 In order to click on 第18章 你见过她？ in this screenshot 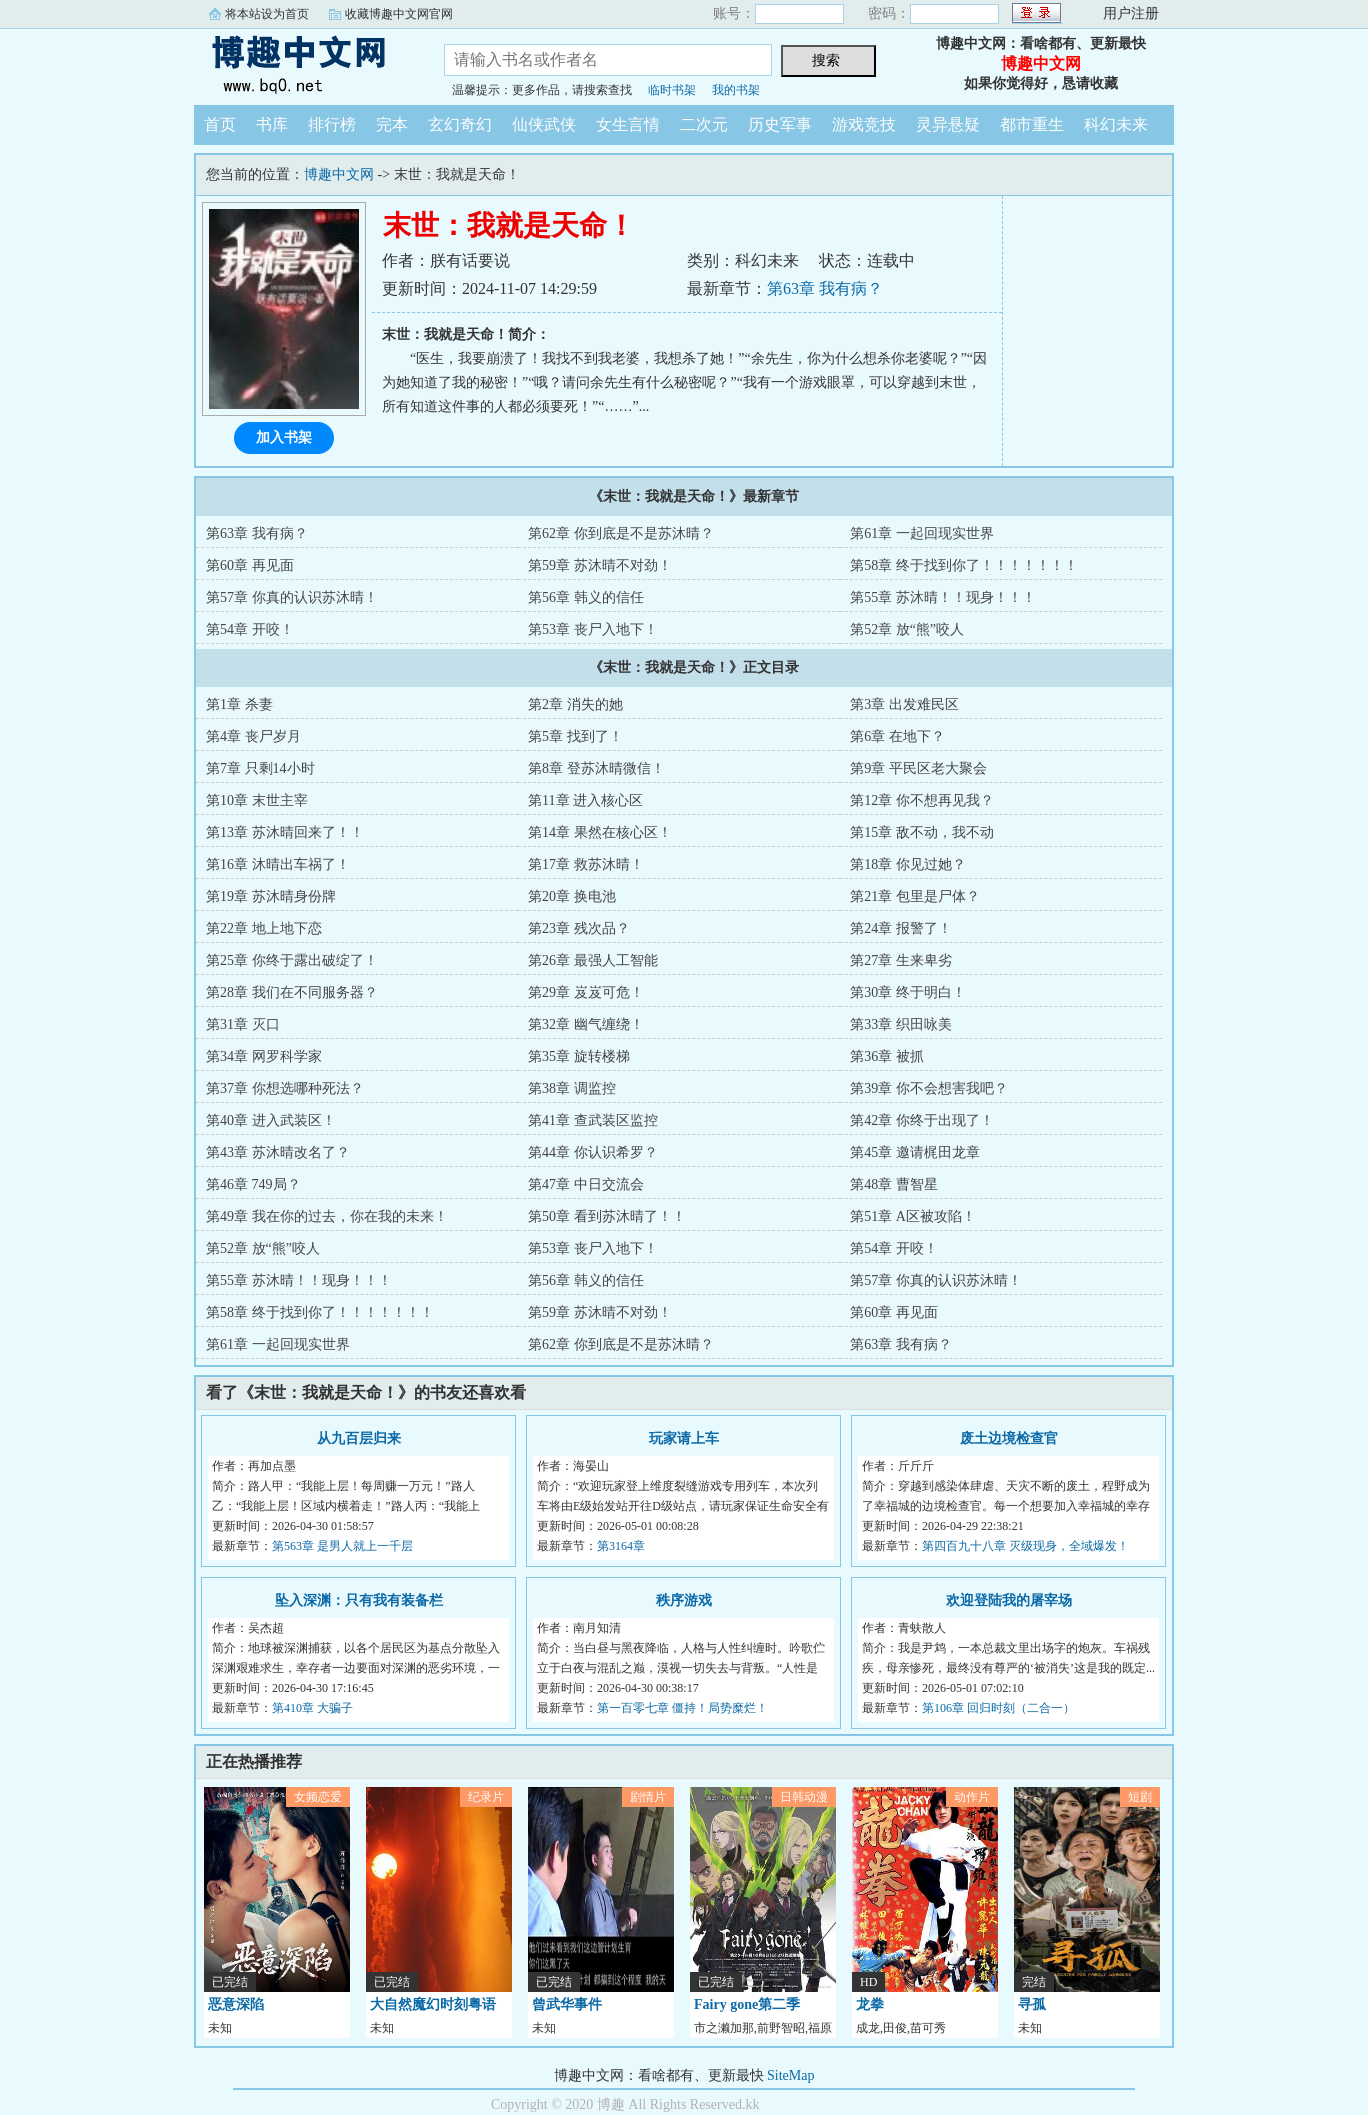, I will do `click(908, 864)`.